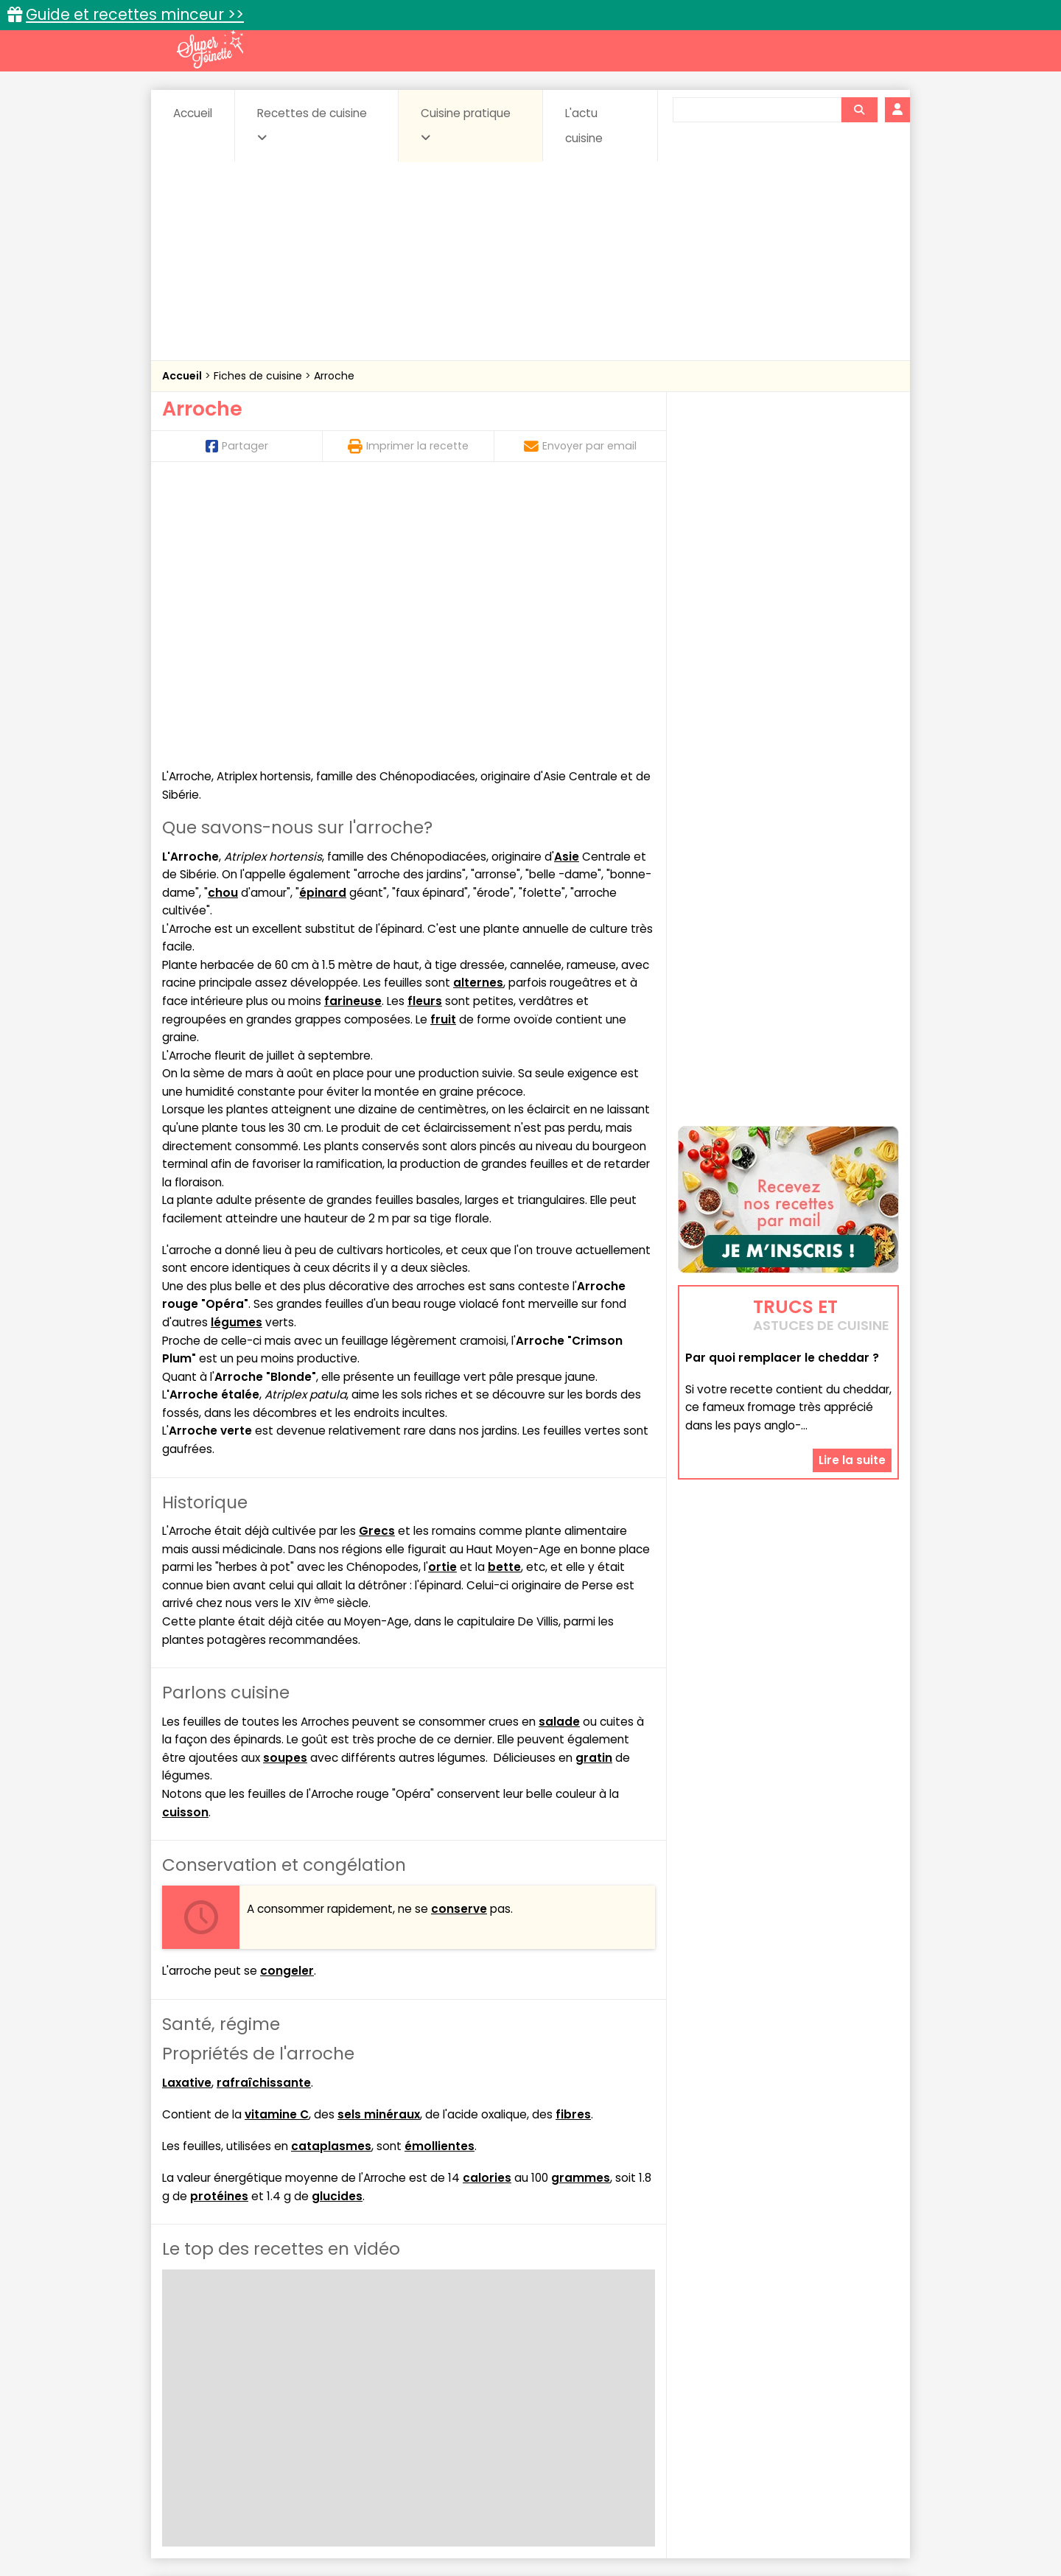 Image resolution: width=1061 pixels, height=2576 pixels. Describe the element at coordinates (338, 2518) in the screenshot. I see `Contact` at that location.